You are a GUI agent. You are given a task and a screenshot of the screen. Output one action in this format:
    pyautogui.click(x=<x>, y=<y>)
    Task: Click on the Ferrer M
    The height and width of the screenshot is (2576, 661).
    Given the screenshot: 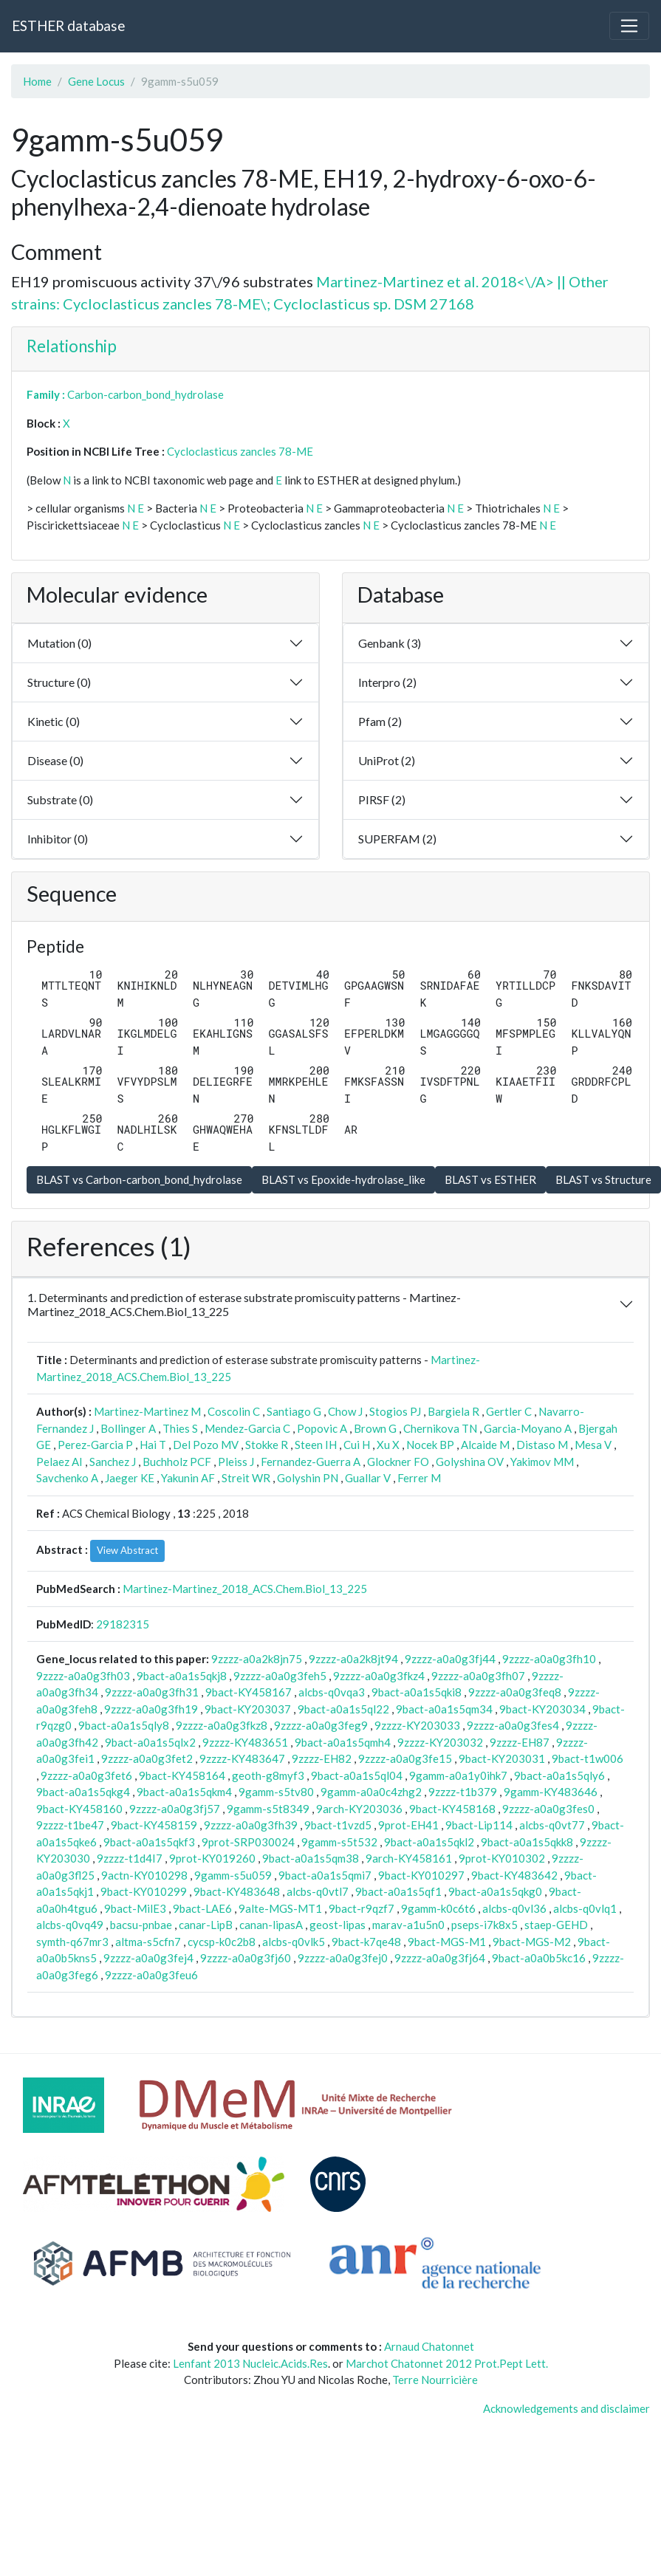 What is the action you would take?
    pyautogui.click(x=419, y=1477)
    